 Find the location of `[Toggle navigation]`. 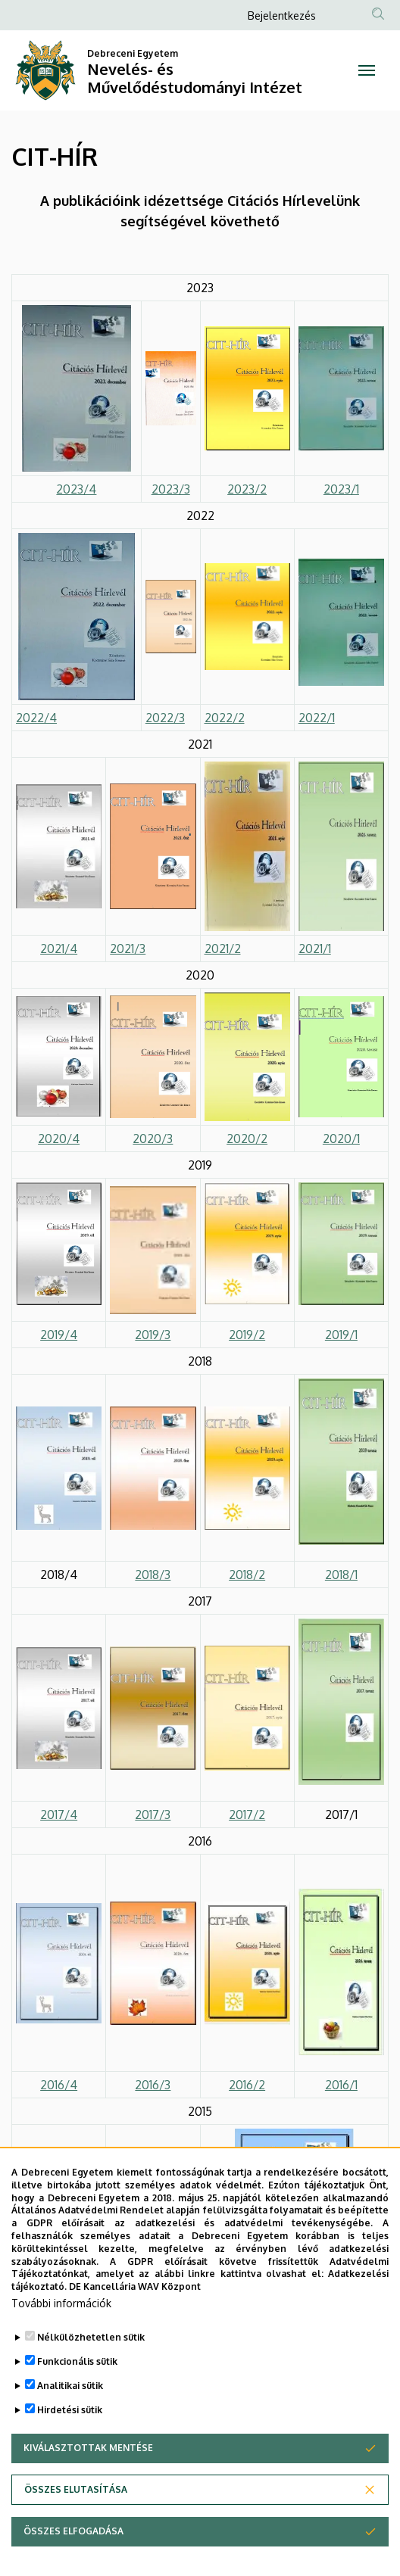

[Toggle navigation] is located at coordinates (366, 70).